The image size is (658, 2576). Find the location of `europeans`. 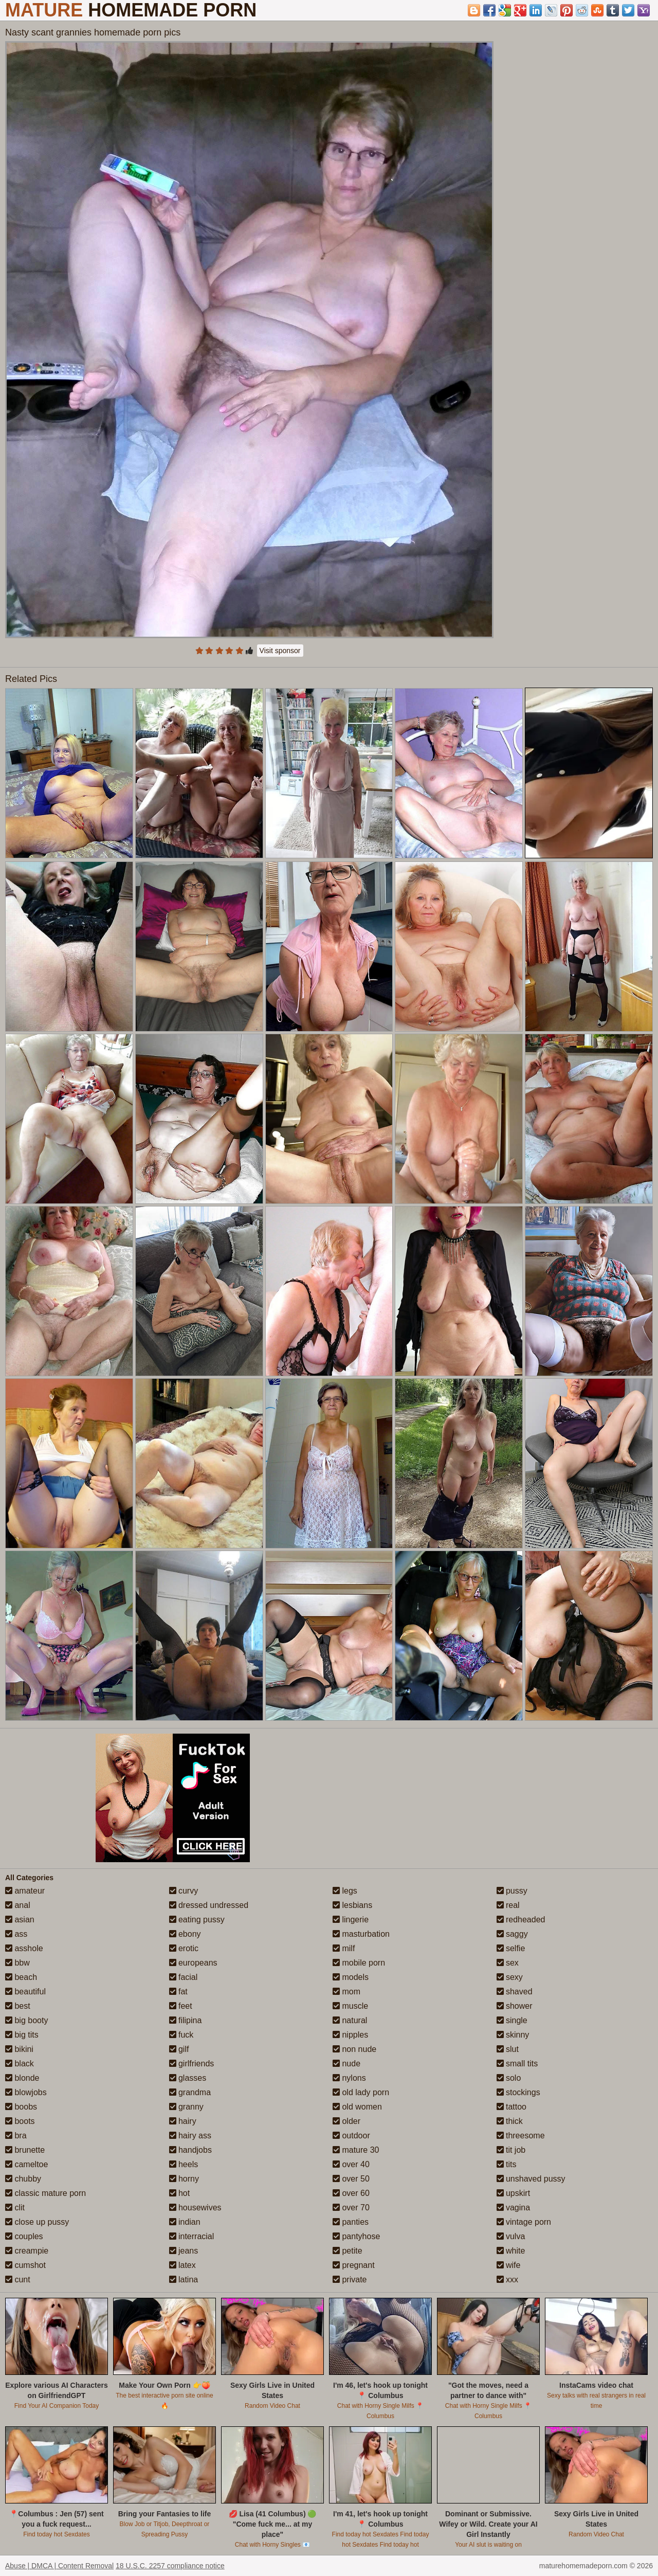

europeans is located at coordinates (193, 1962).